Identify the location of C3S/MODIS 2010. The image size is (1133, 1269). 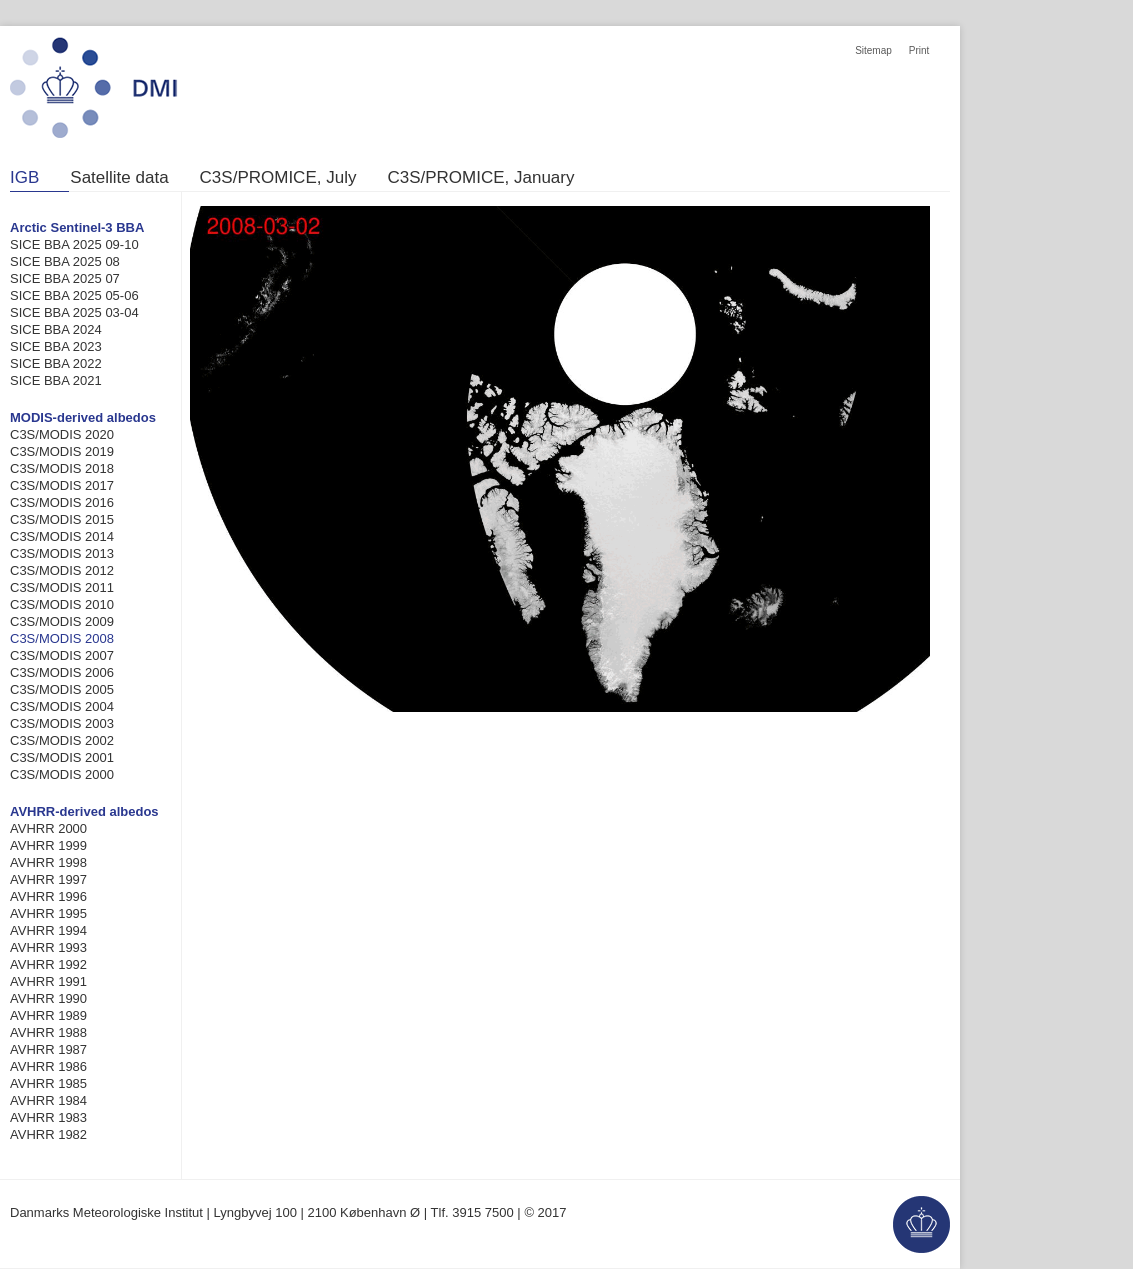
(62, 604).